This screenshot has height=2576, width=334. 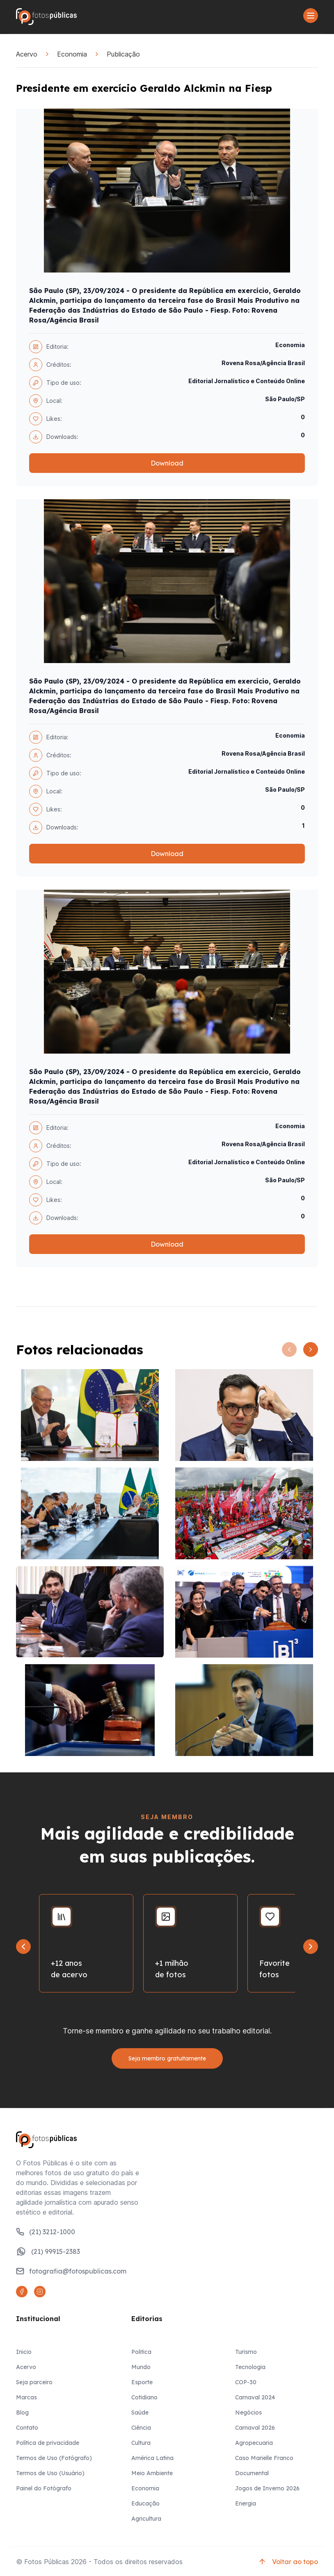 I want to click on Mundo, so click(x=141, y=2367).